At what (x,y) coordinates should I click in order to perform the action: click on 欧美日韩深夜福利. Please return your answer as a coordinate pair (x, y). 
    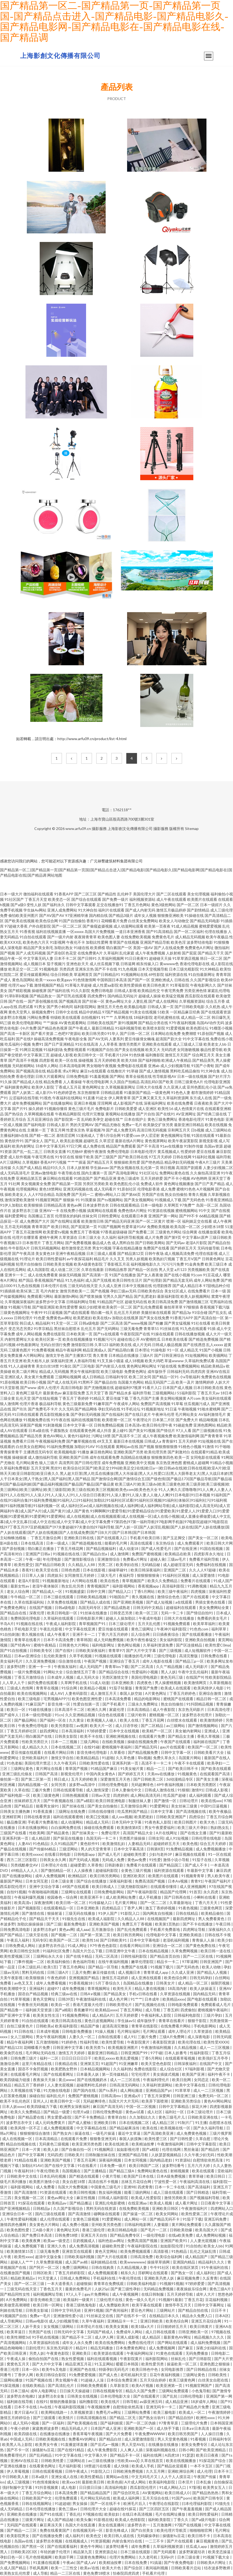
    Looking at the image, I should click on (146, 1570).